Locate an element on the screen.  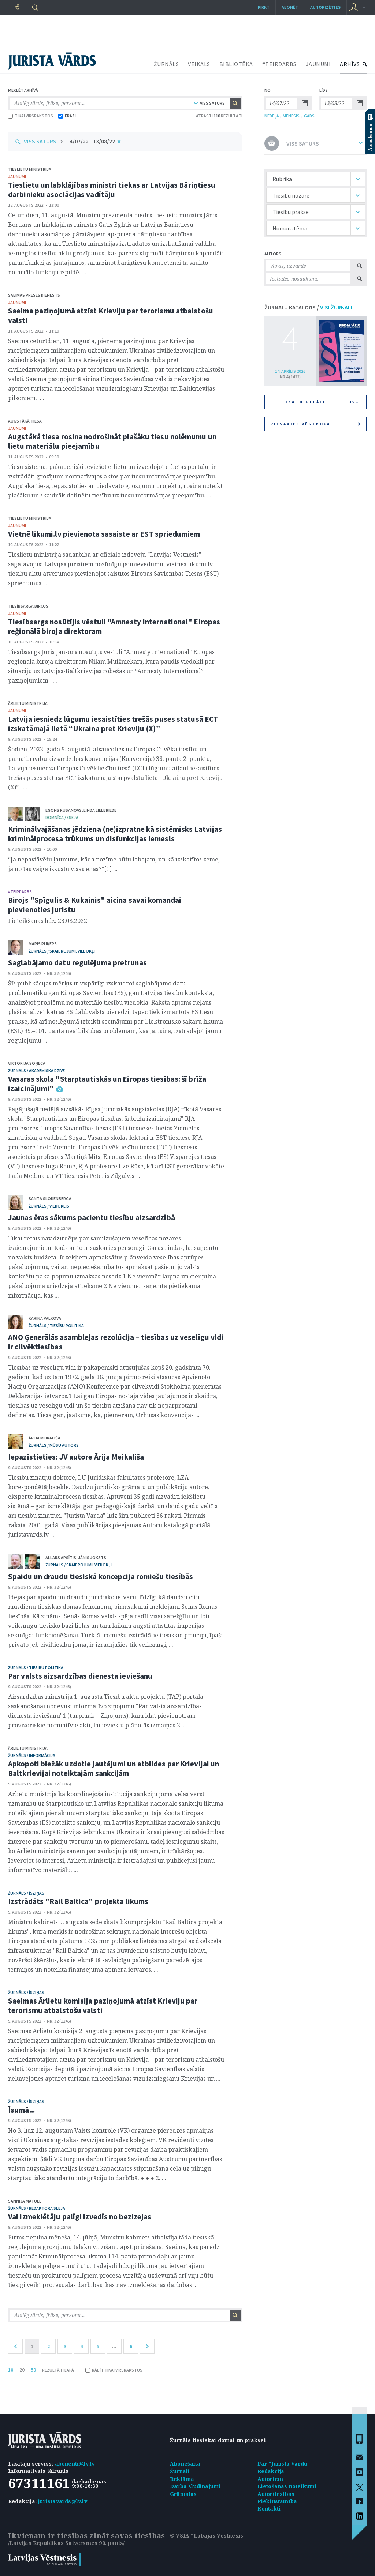
Vai izmeklētāju palīgi izvedīs no bezizejas is located at coordinates (79, 2217).